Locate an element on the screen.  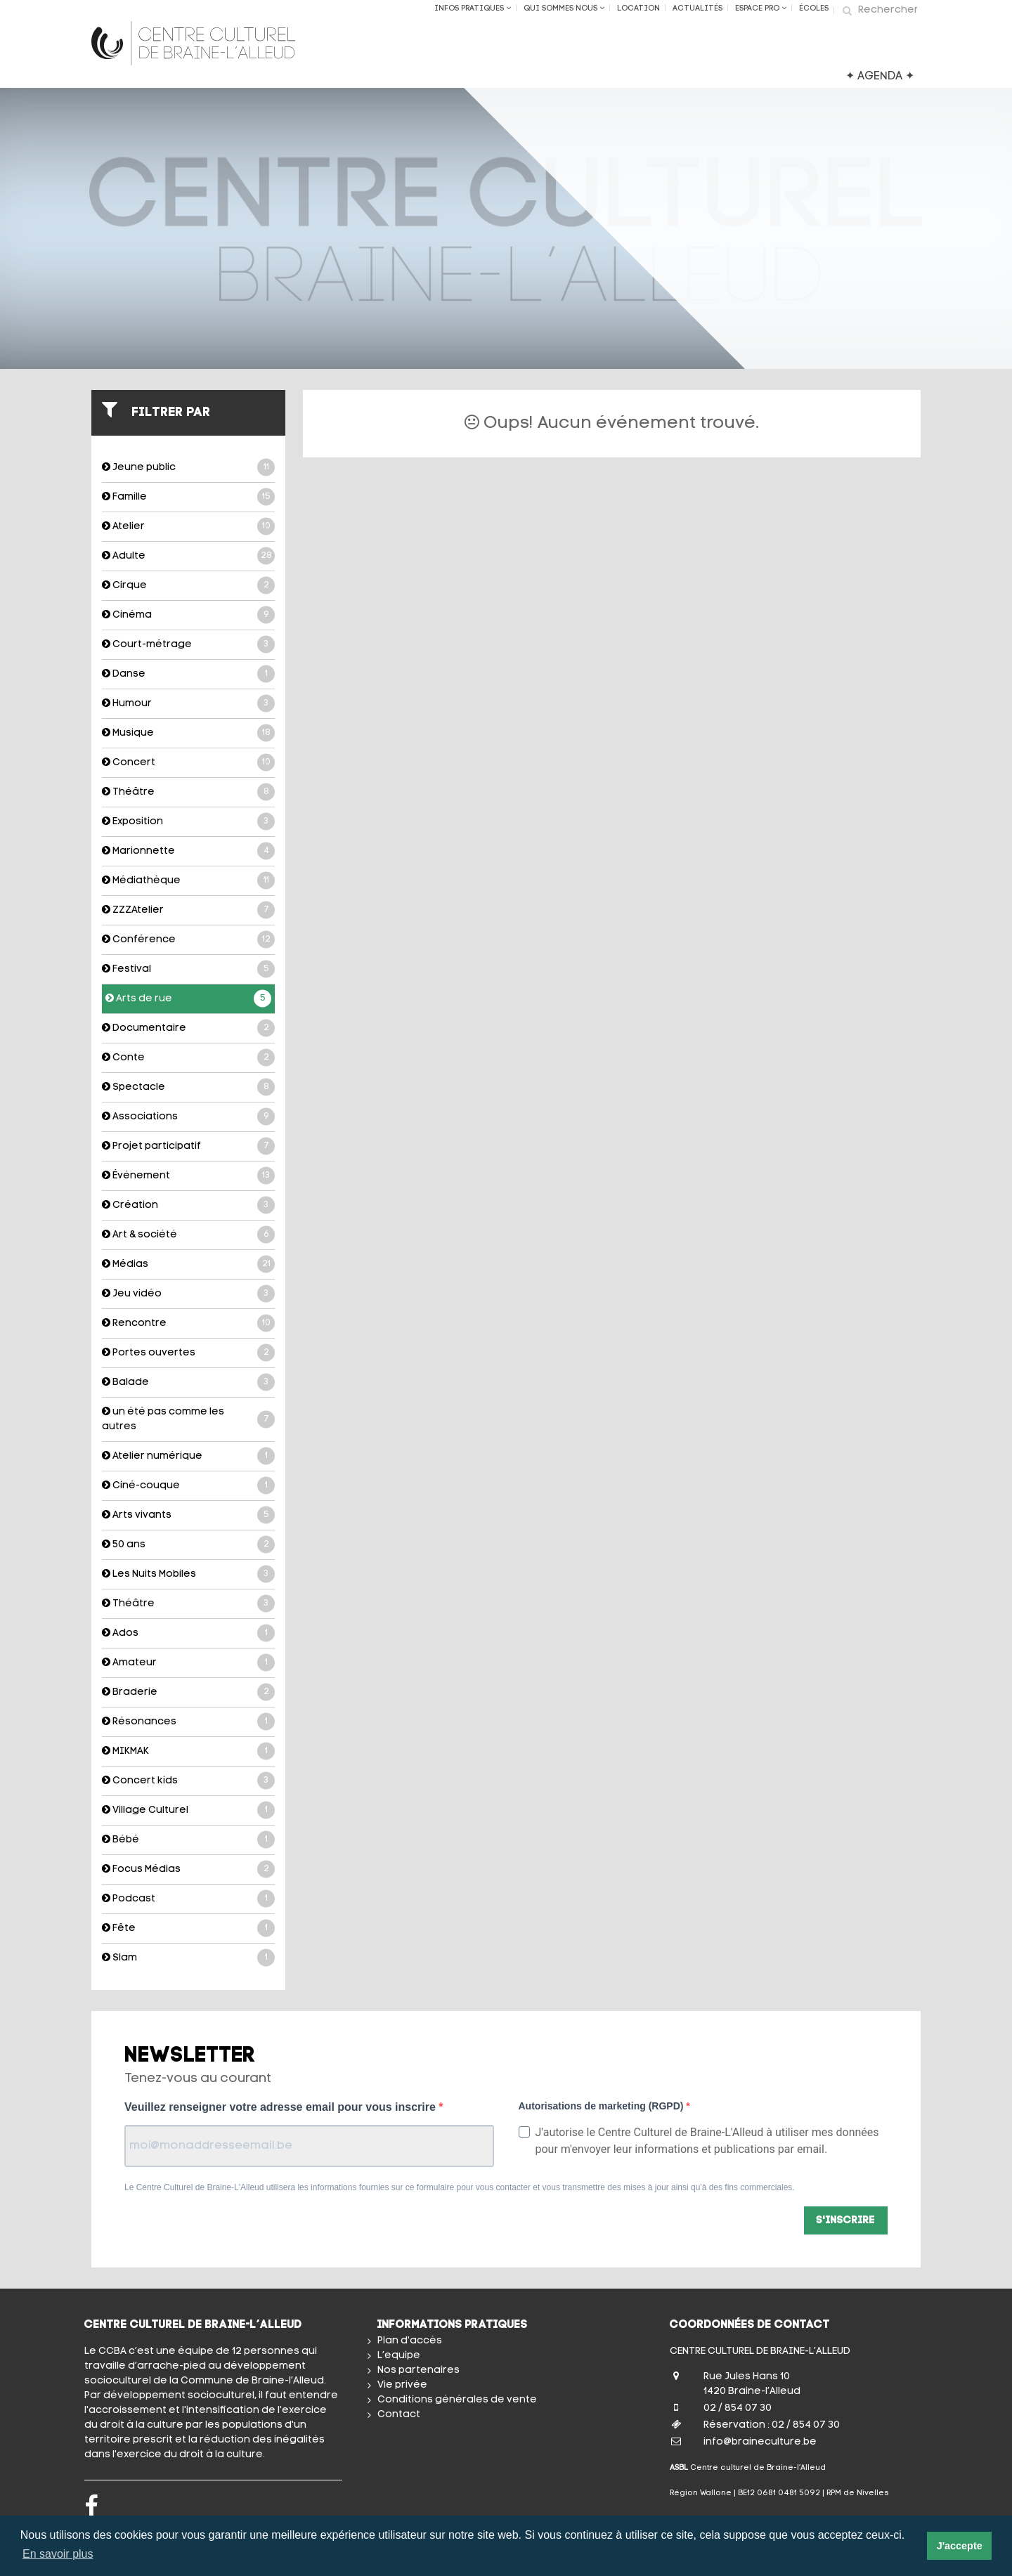
L’equipe is located at coordinates (398, 2355).